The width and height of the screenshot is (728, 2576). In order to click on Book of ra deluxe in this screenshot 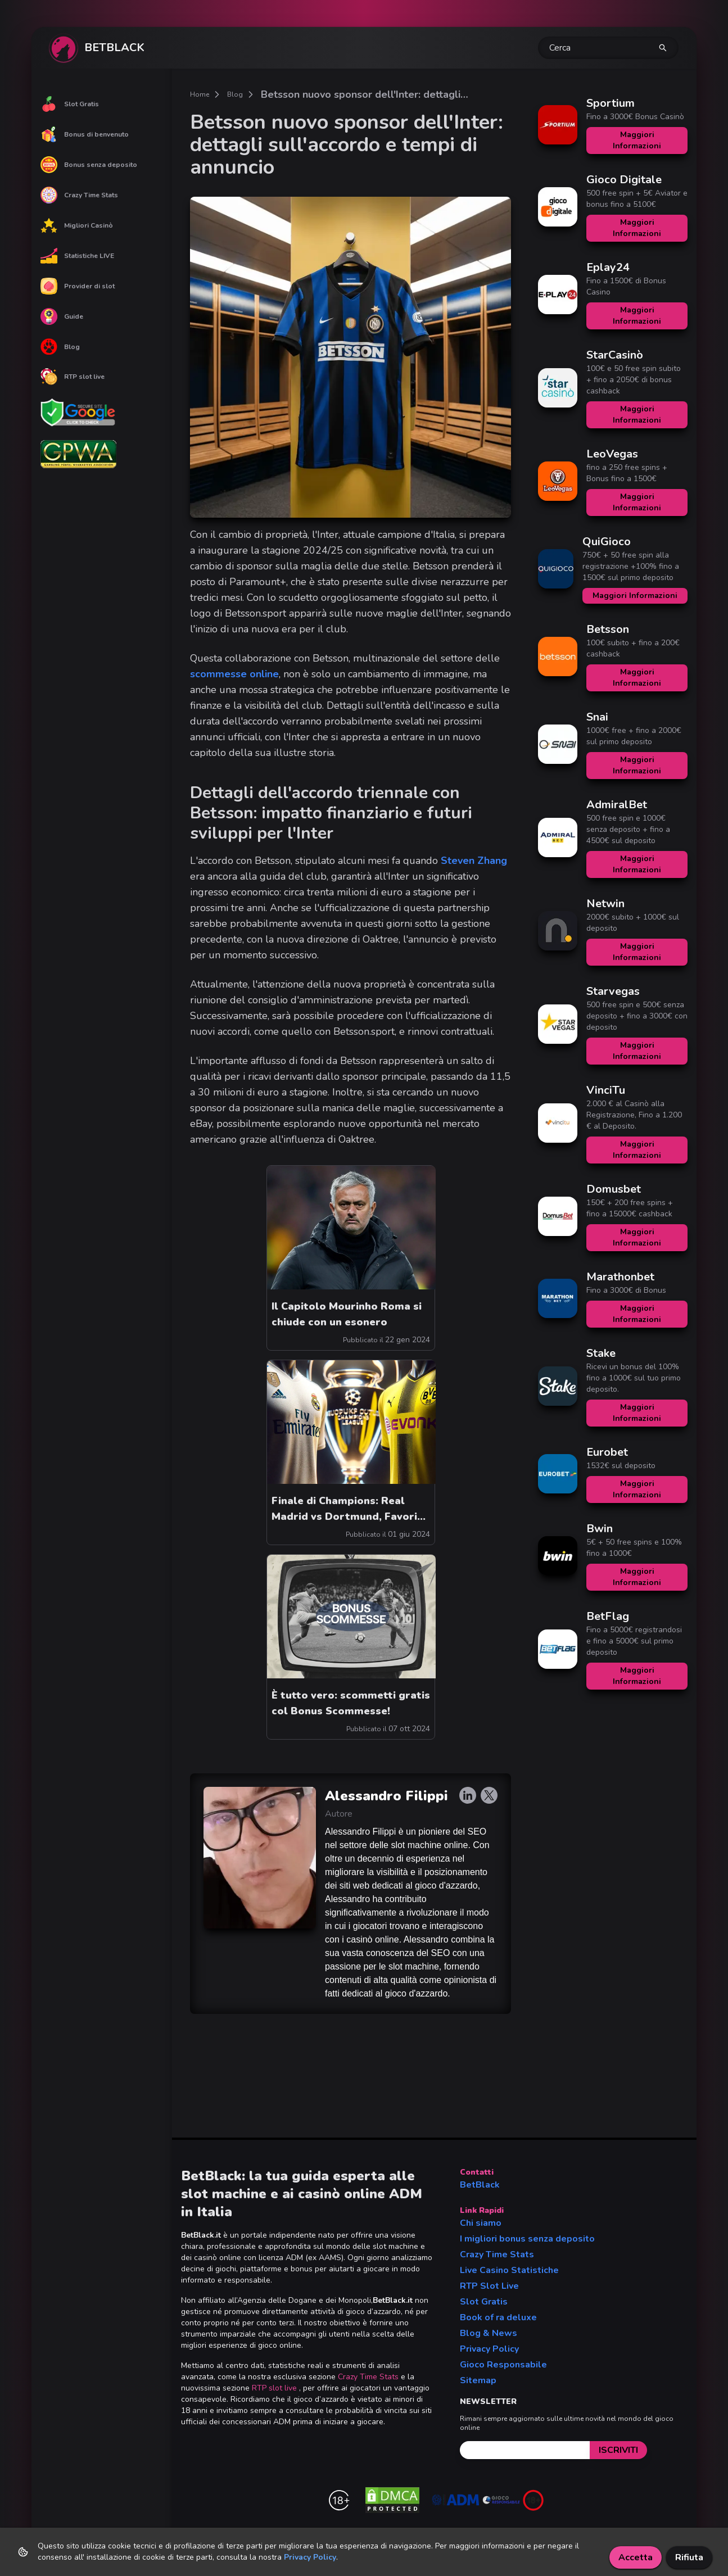, I will do `click(498, 2317)`.